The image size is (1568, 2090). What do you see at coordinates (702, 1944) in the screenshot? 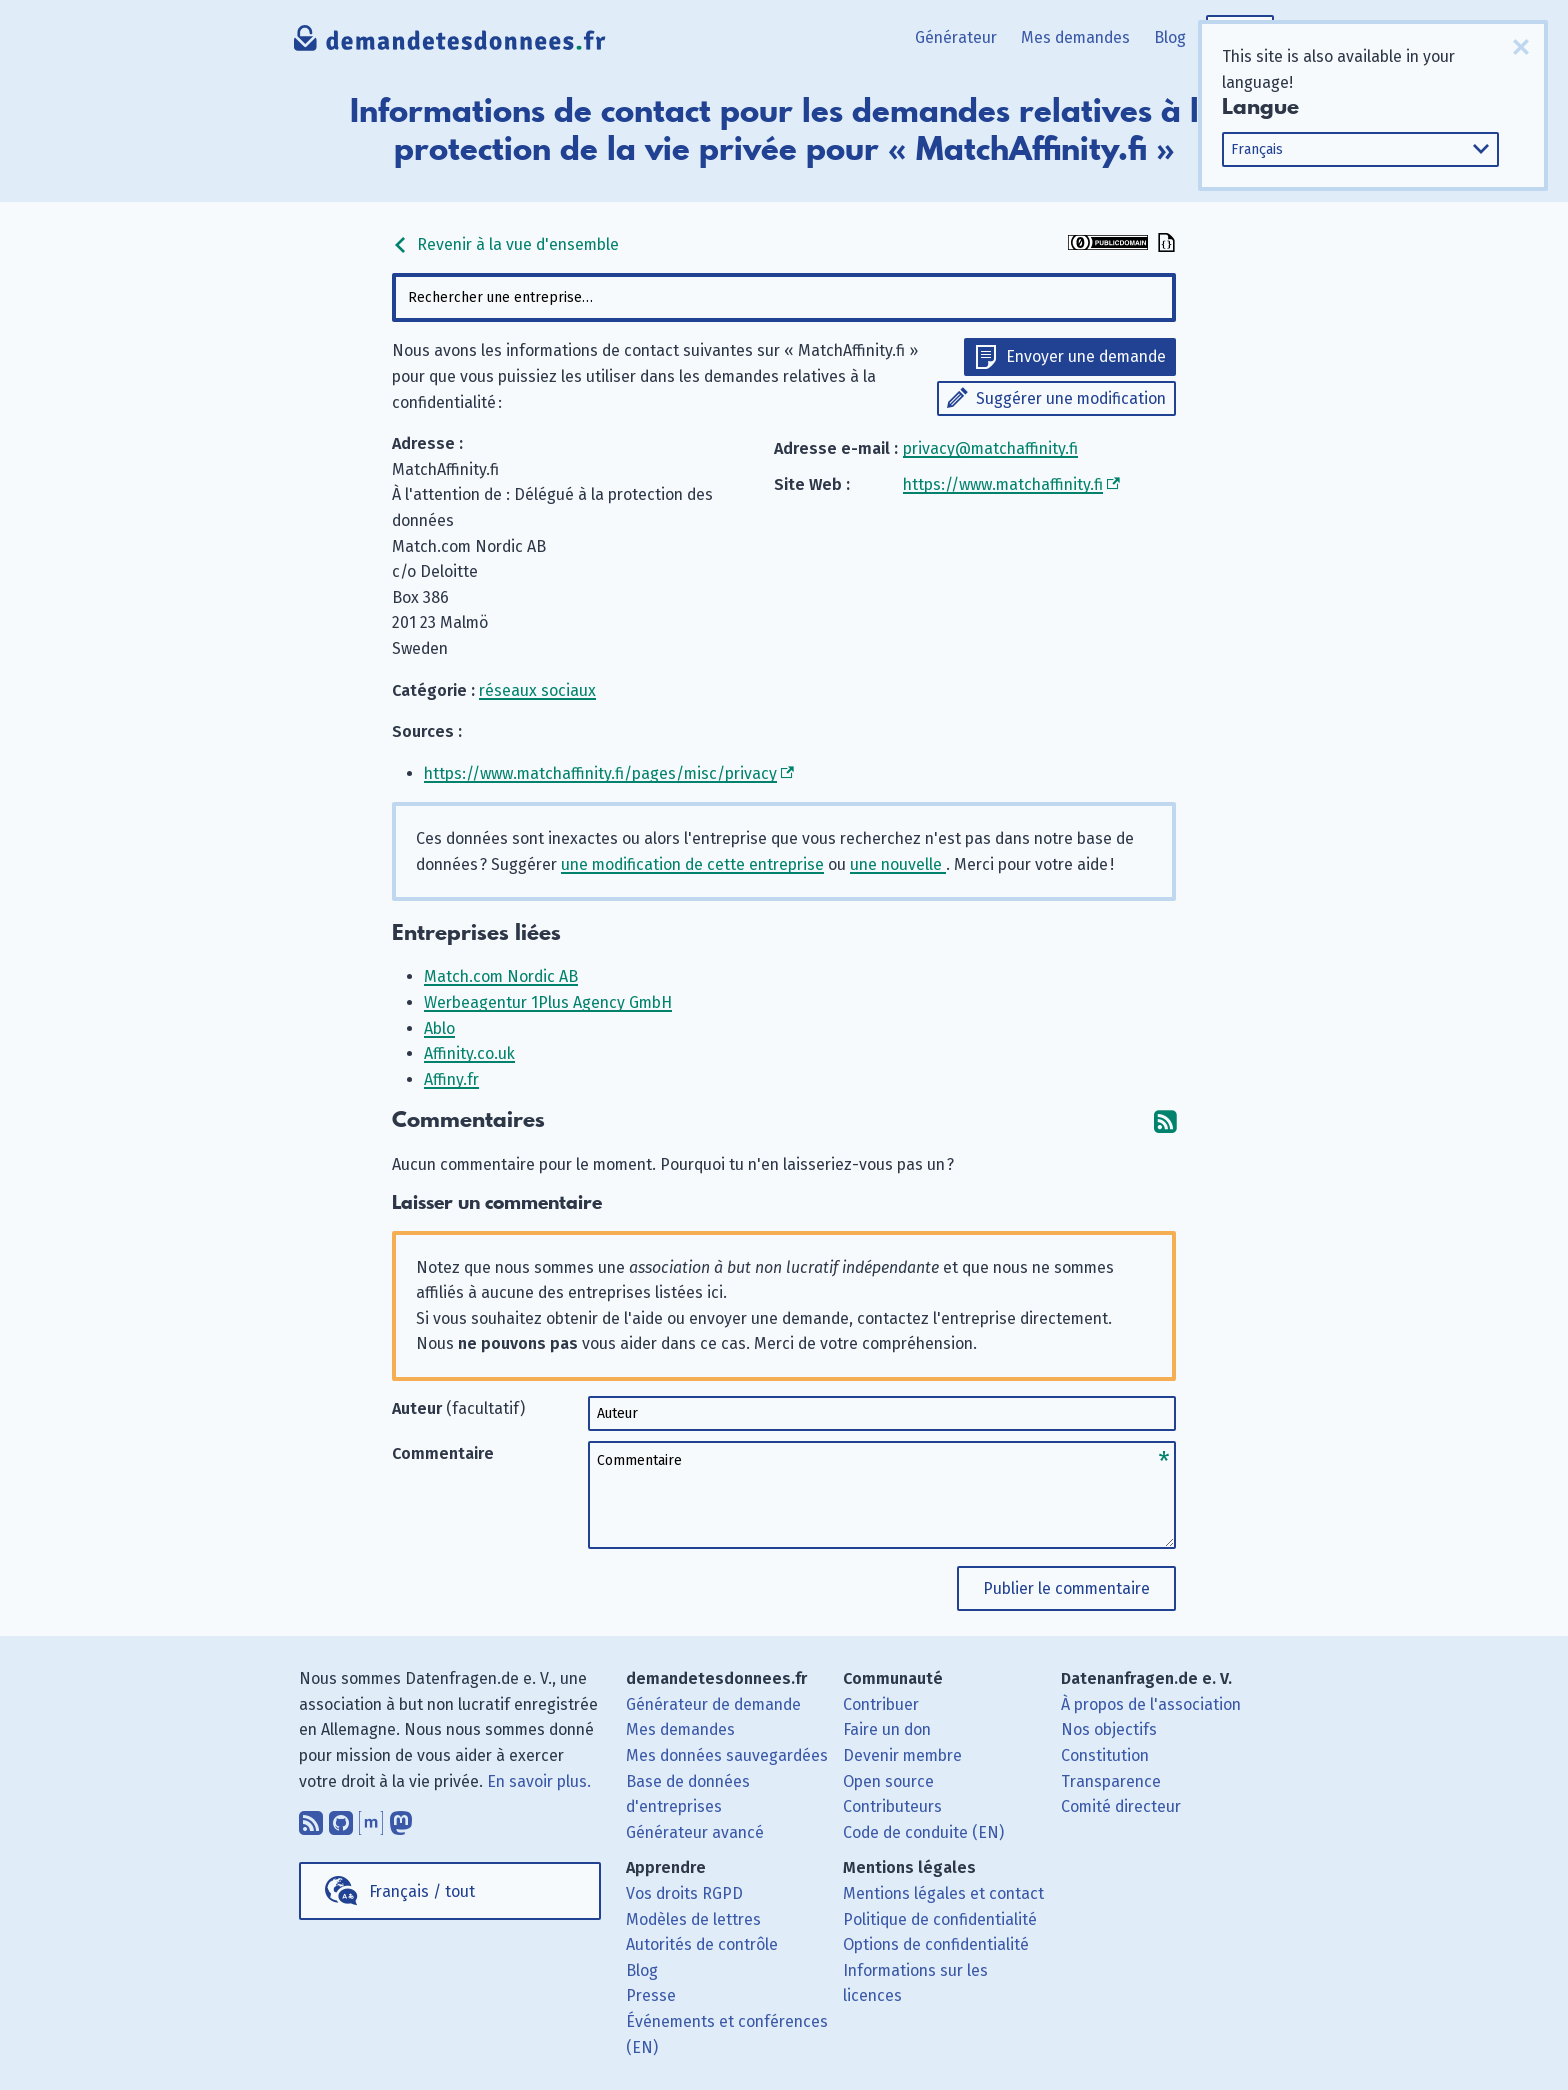
I see `Autorités de contrôle` at bounding box center [702, 1944].